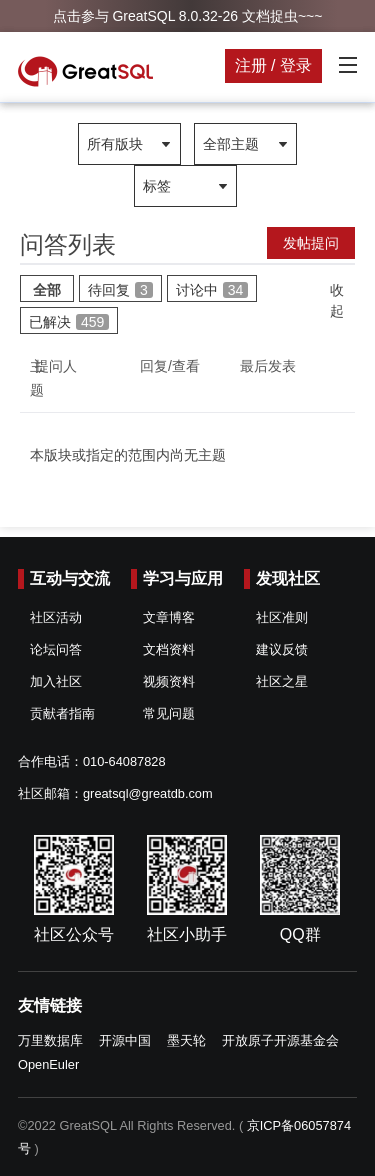  I want to click on 全部, so click(47, 290).